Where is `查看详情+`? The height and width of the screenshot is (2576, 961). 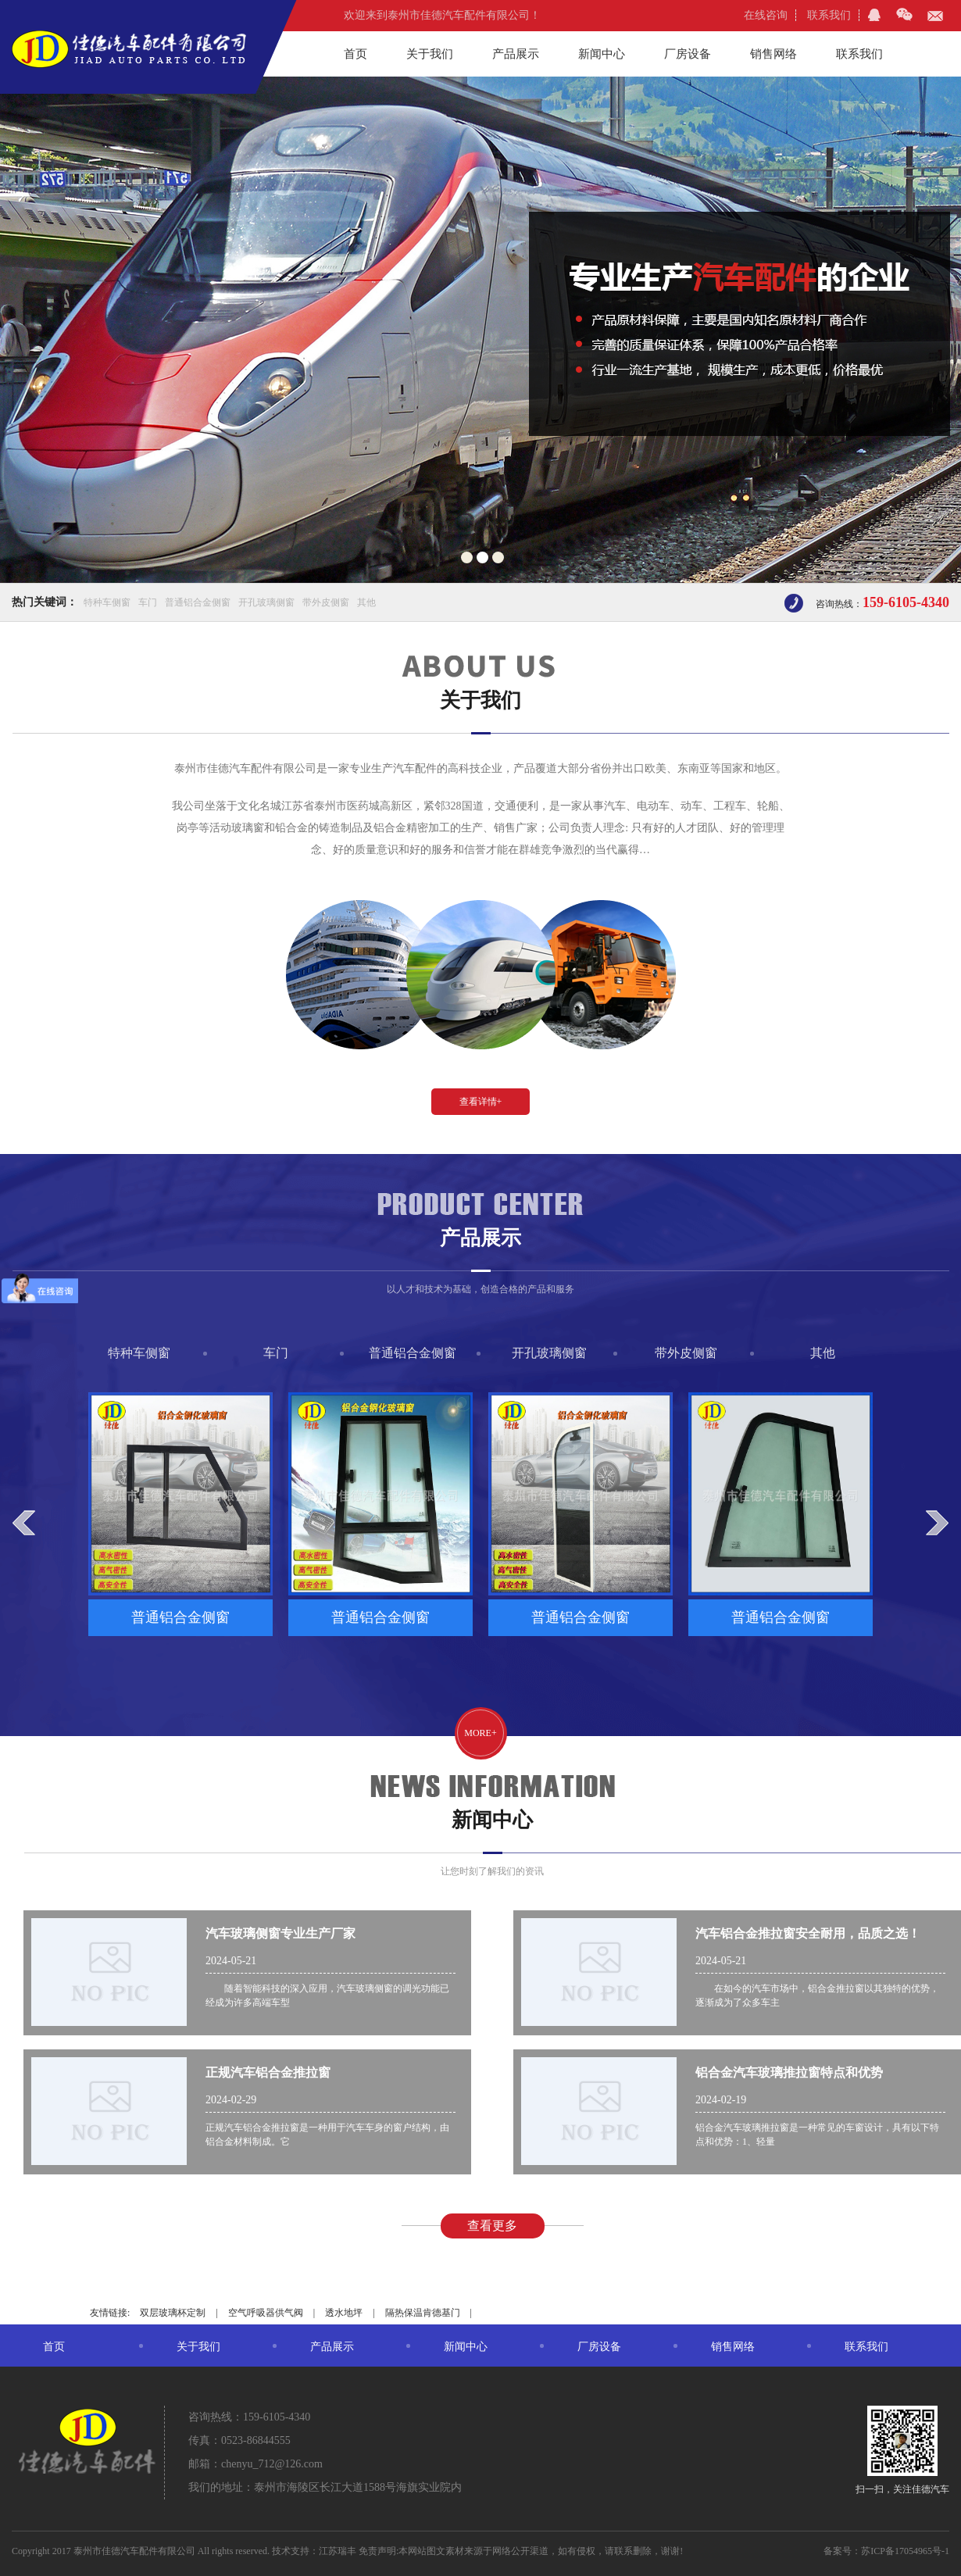 查看详情+ is located at coordinates (480, 1101).